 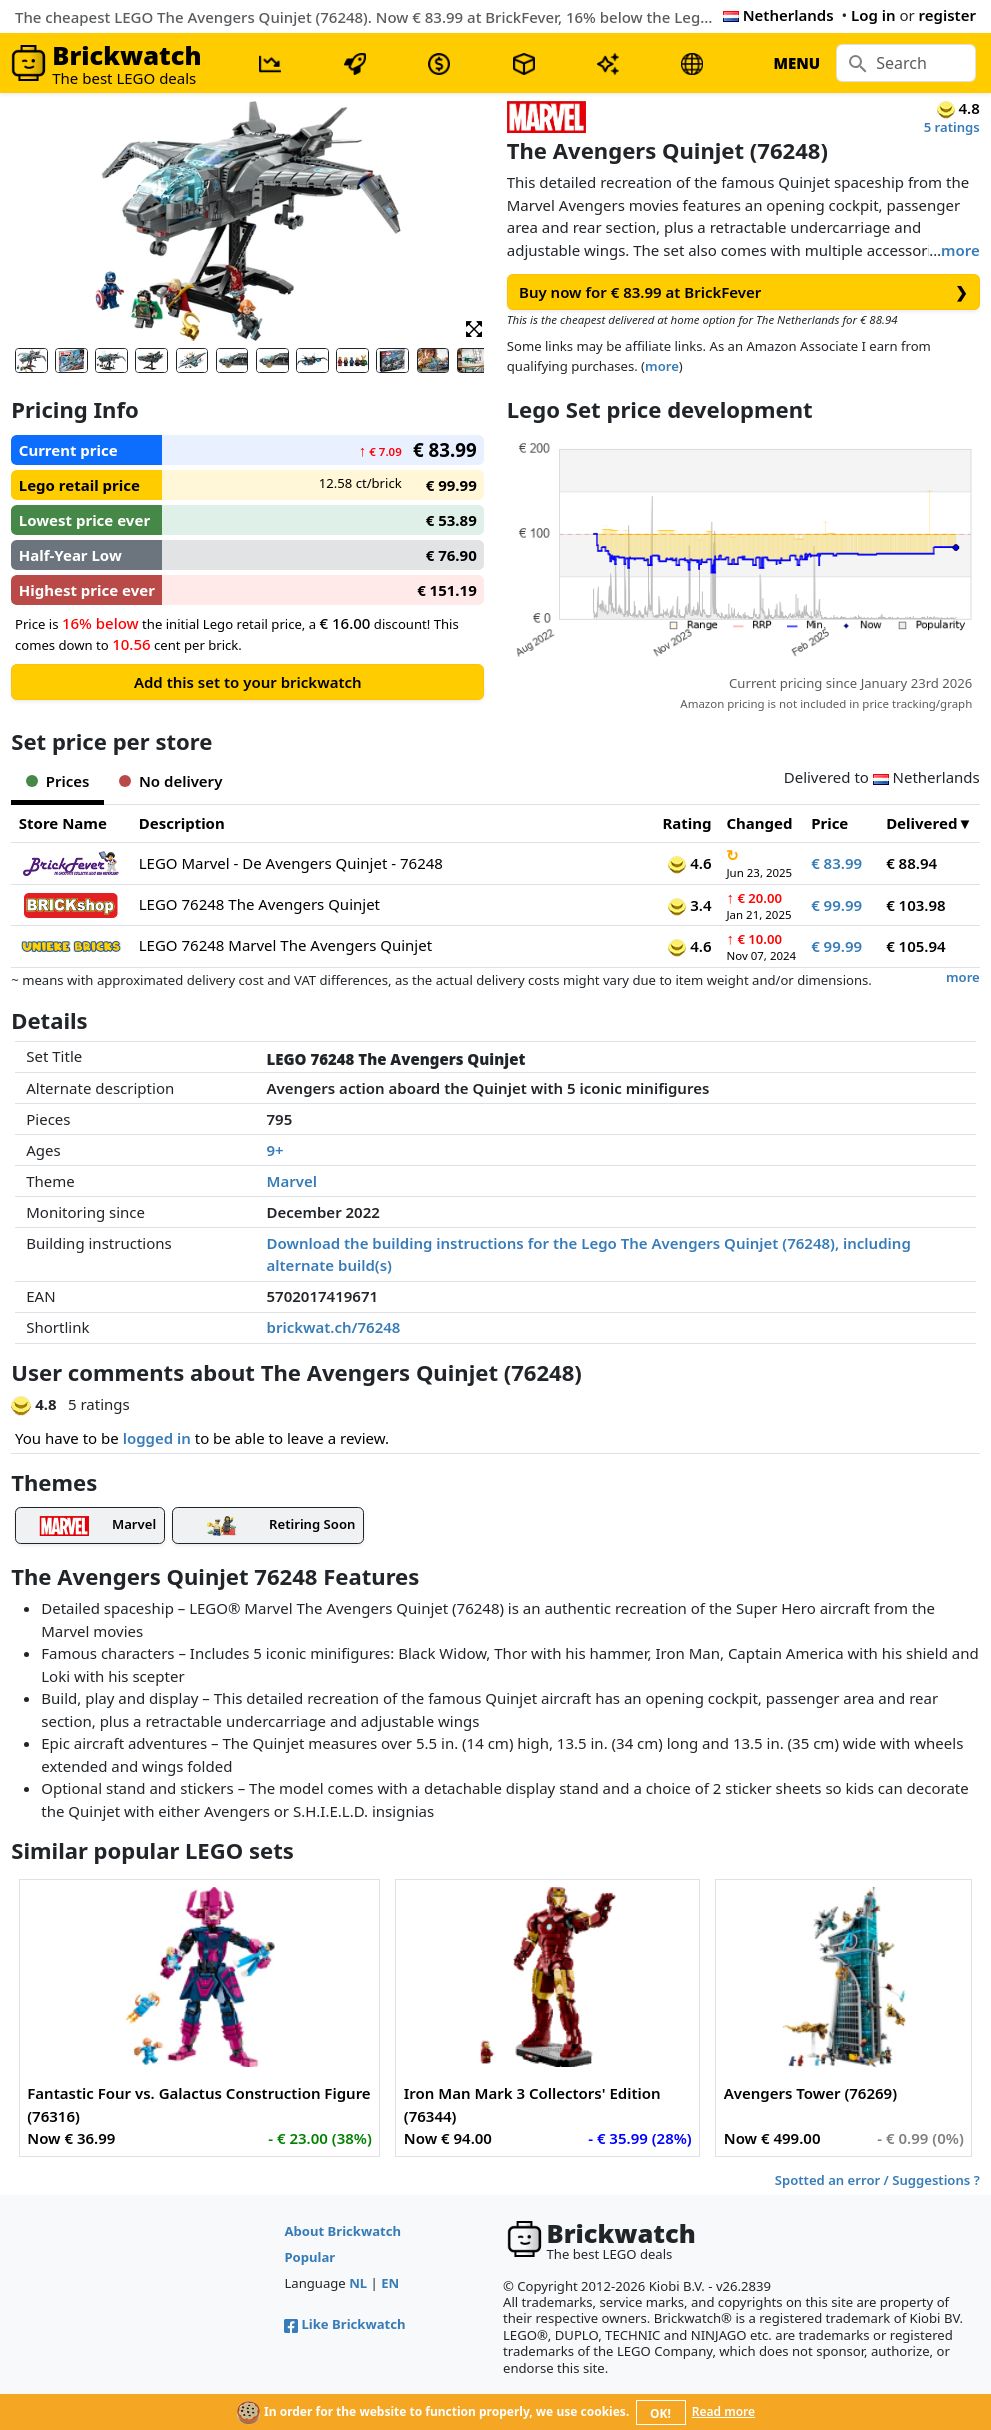 I want to click on Marvel, so click(x=292, y=1181).